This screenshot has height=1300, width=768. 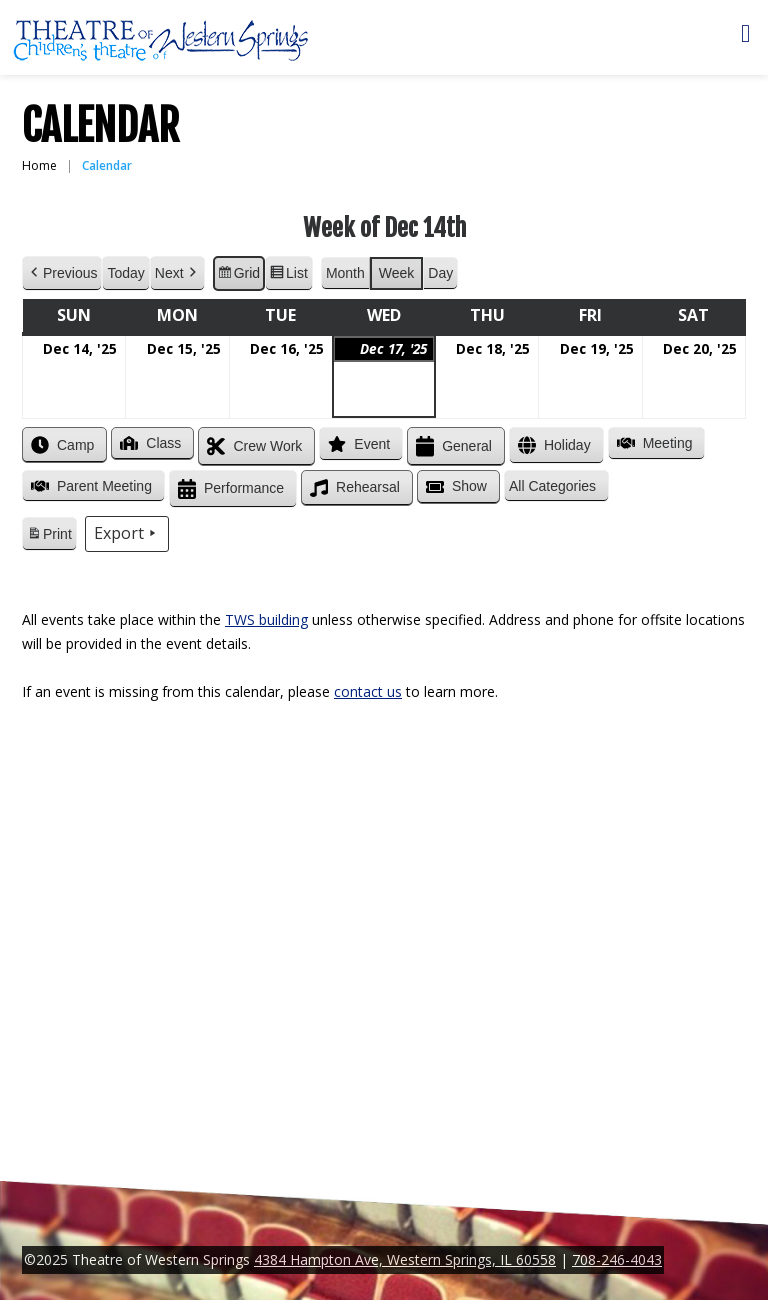 What do you see at coordinates (49, 537) in the screenshot?
I see `Print` at bounding box center [49, 537].